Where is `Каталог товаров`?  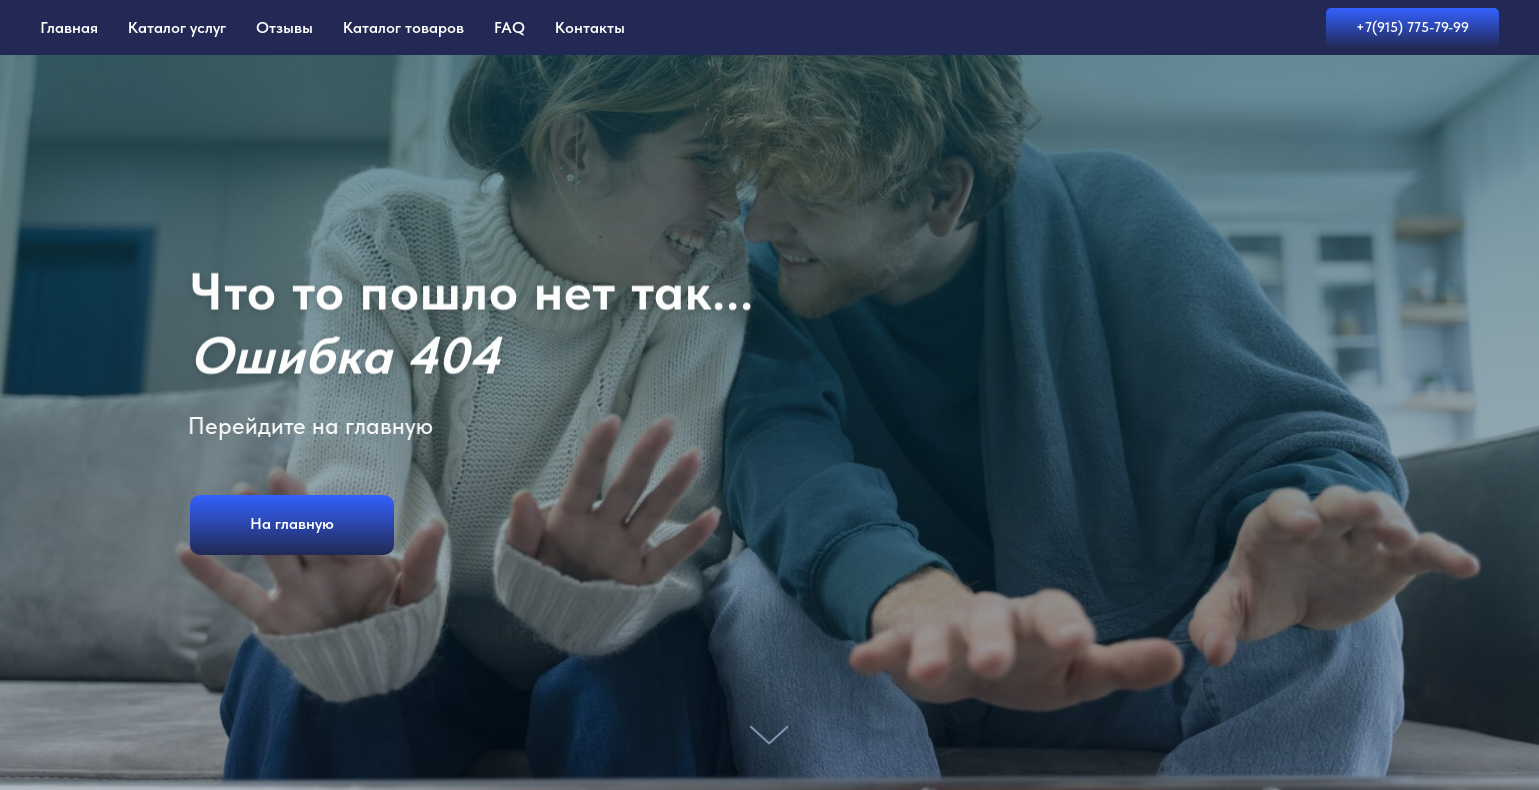
Каталог товаров is located at coordinates (403, 27).